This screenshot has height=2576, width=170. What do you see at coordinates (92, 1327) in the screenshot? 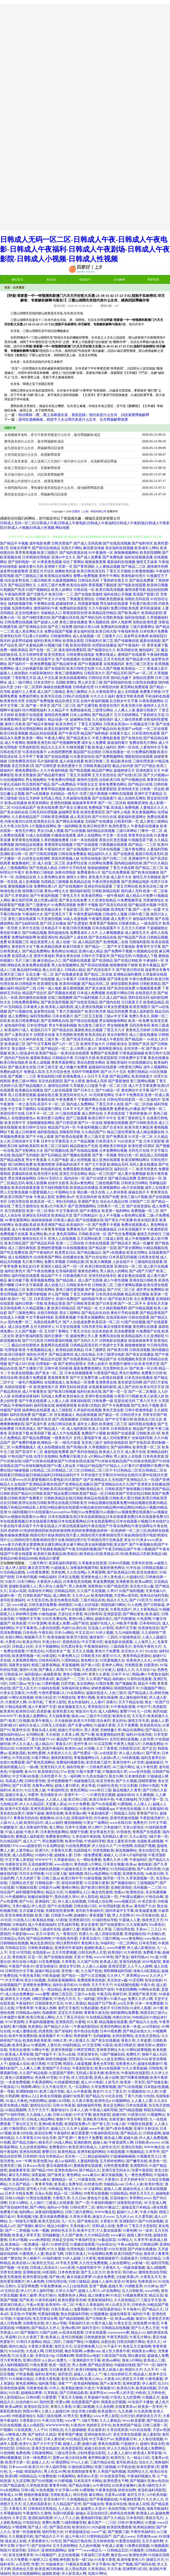
I see `日韩另类无码` at bounding box center [92, 1327].